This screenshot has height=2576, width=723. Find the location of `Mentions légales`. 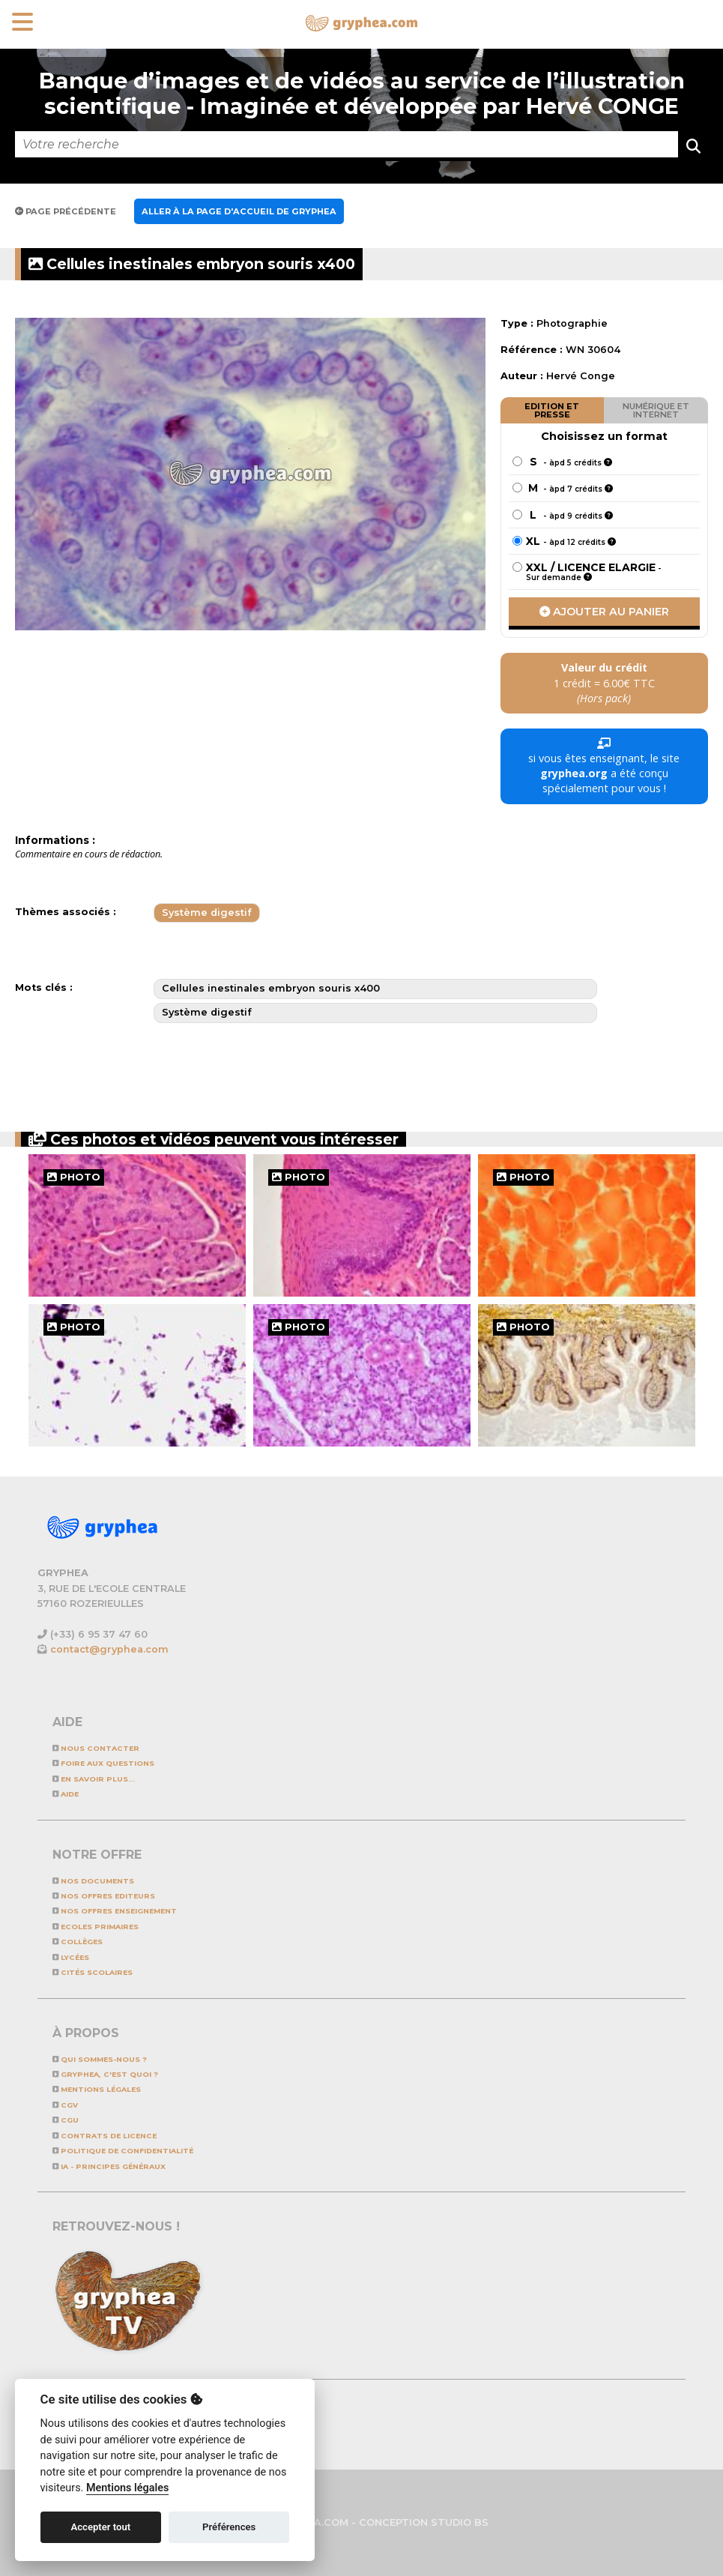

Mentions légales is located at coordinates (96, 2089).